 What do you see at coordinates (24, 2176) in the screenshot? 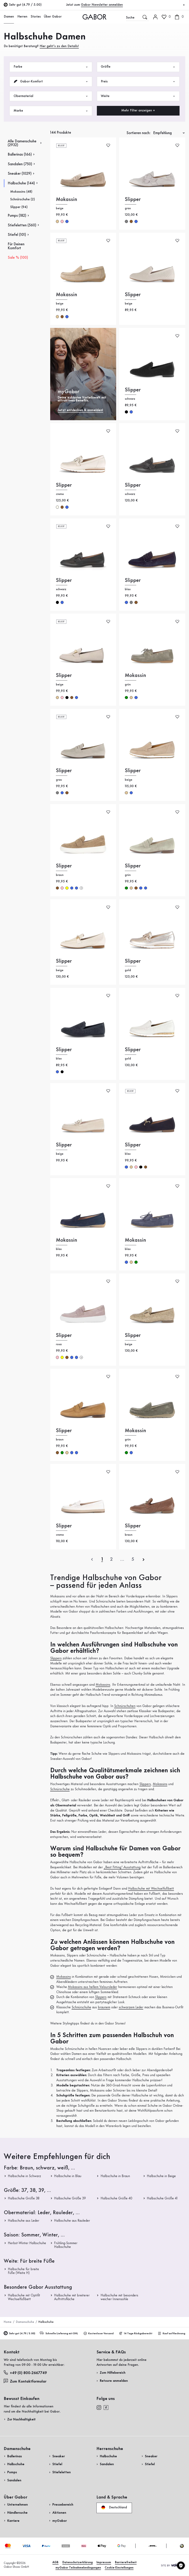
I see `Halbschuhe in Schwarz` at bounding box center [24, 2176].